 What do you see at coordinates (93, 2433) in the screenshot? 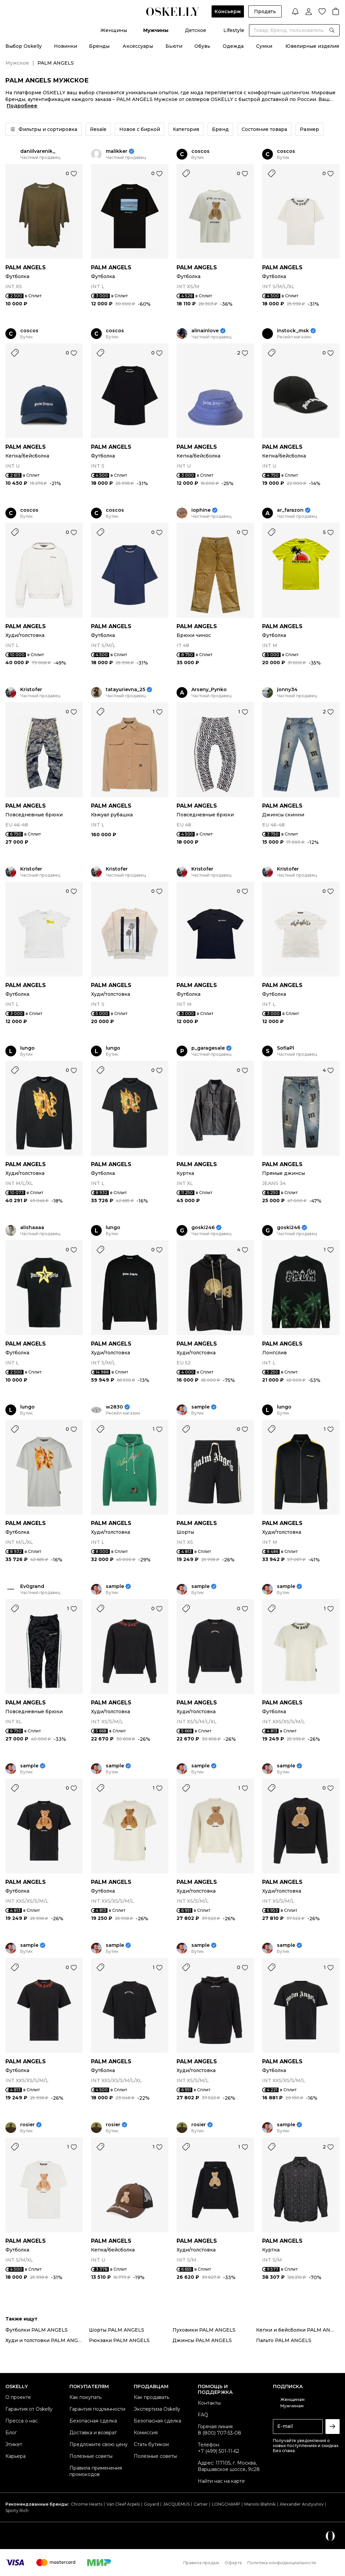
I see `Доставка и возврат` at bounding box center [93, 2433].